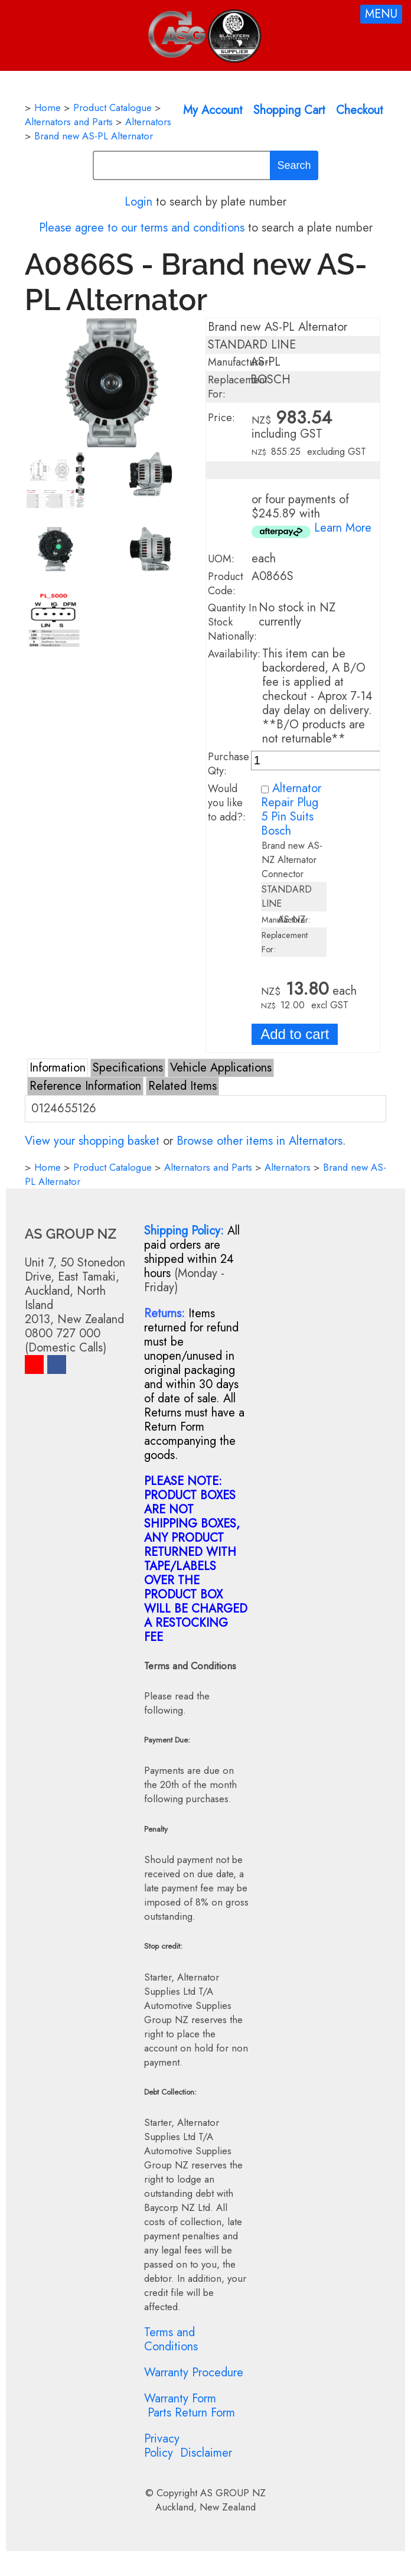 This screenshot has width=411, height=2576. What do you see at coordinates (206, 2452) in the screenshot?
I see `Disclaimer` at bounding box center [206, 2452].